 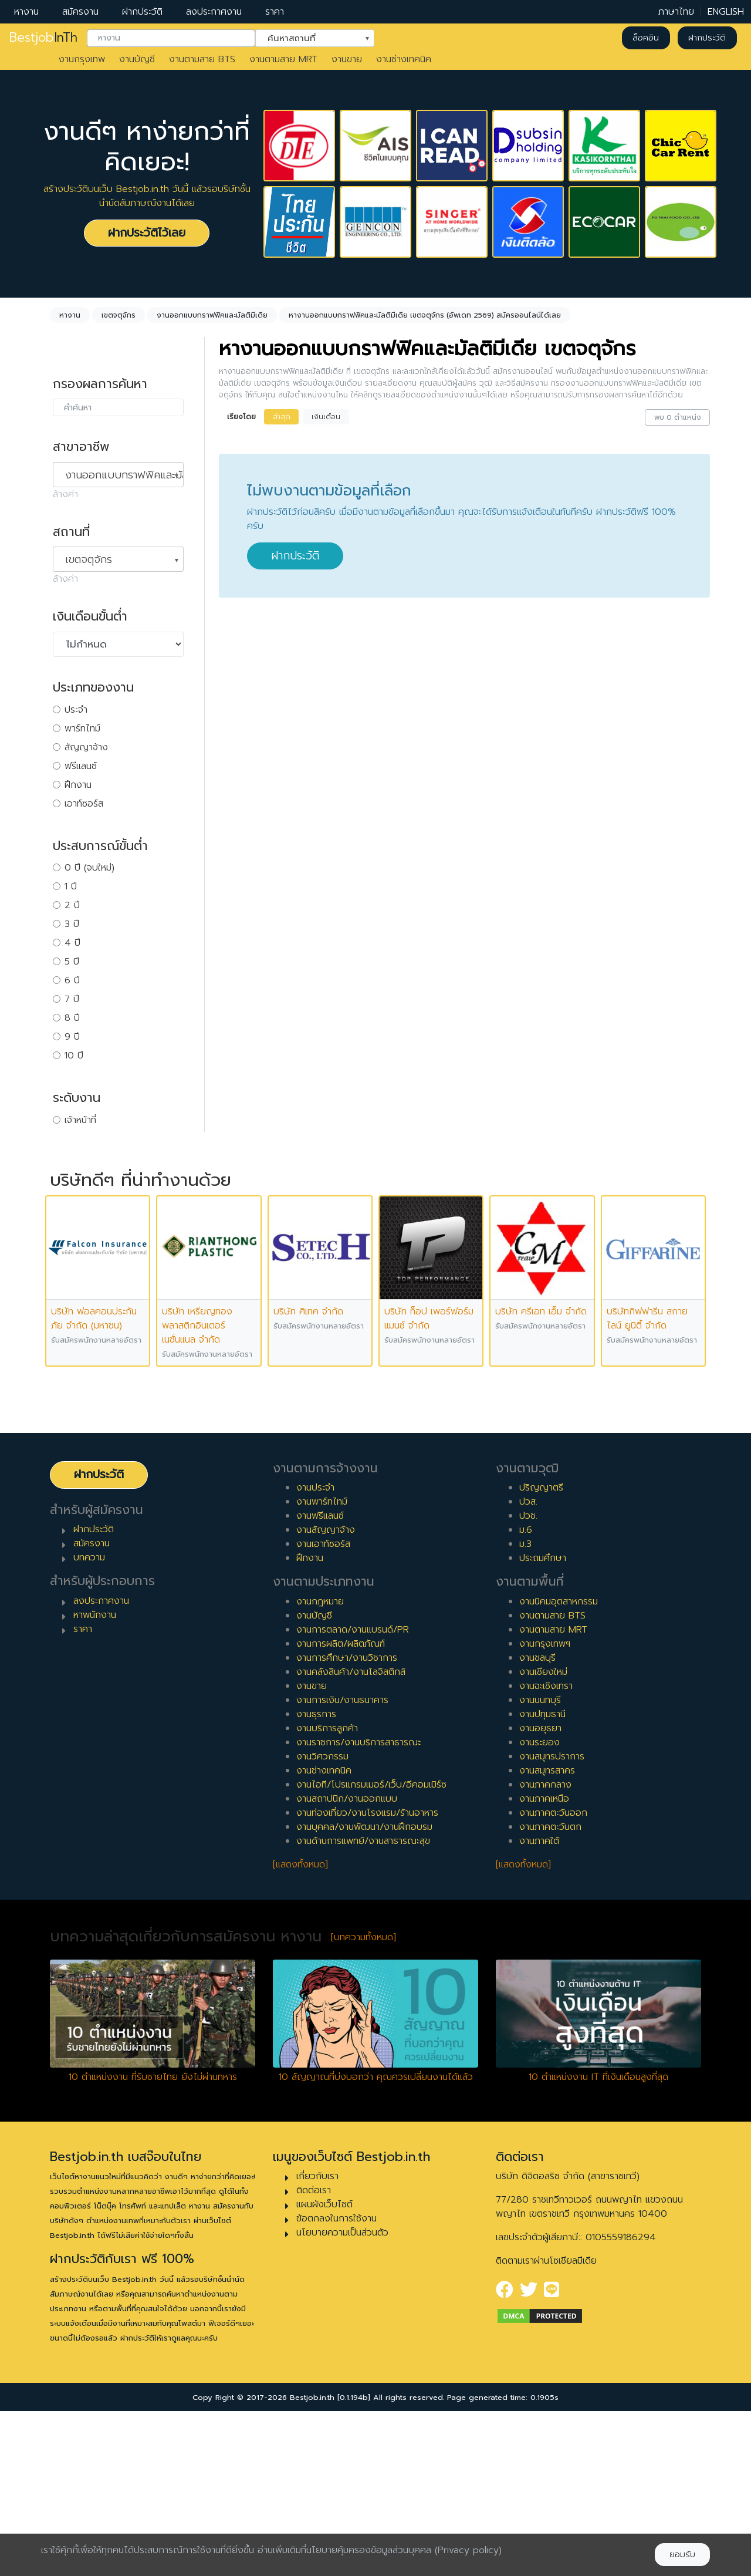 I want to click on งานสถาปนิก/งานออกแบบ, so click(x=346, y=1964).